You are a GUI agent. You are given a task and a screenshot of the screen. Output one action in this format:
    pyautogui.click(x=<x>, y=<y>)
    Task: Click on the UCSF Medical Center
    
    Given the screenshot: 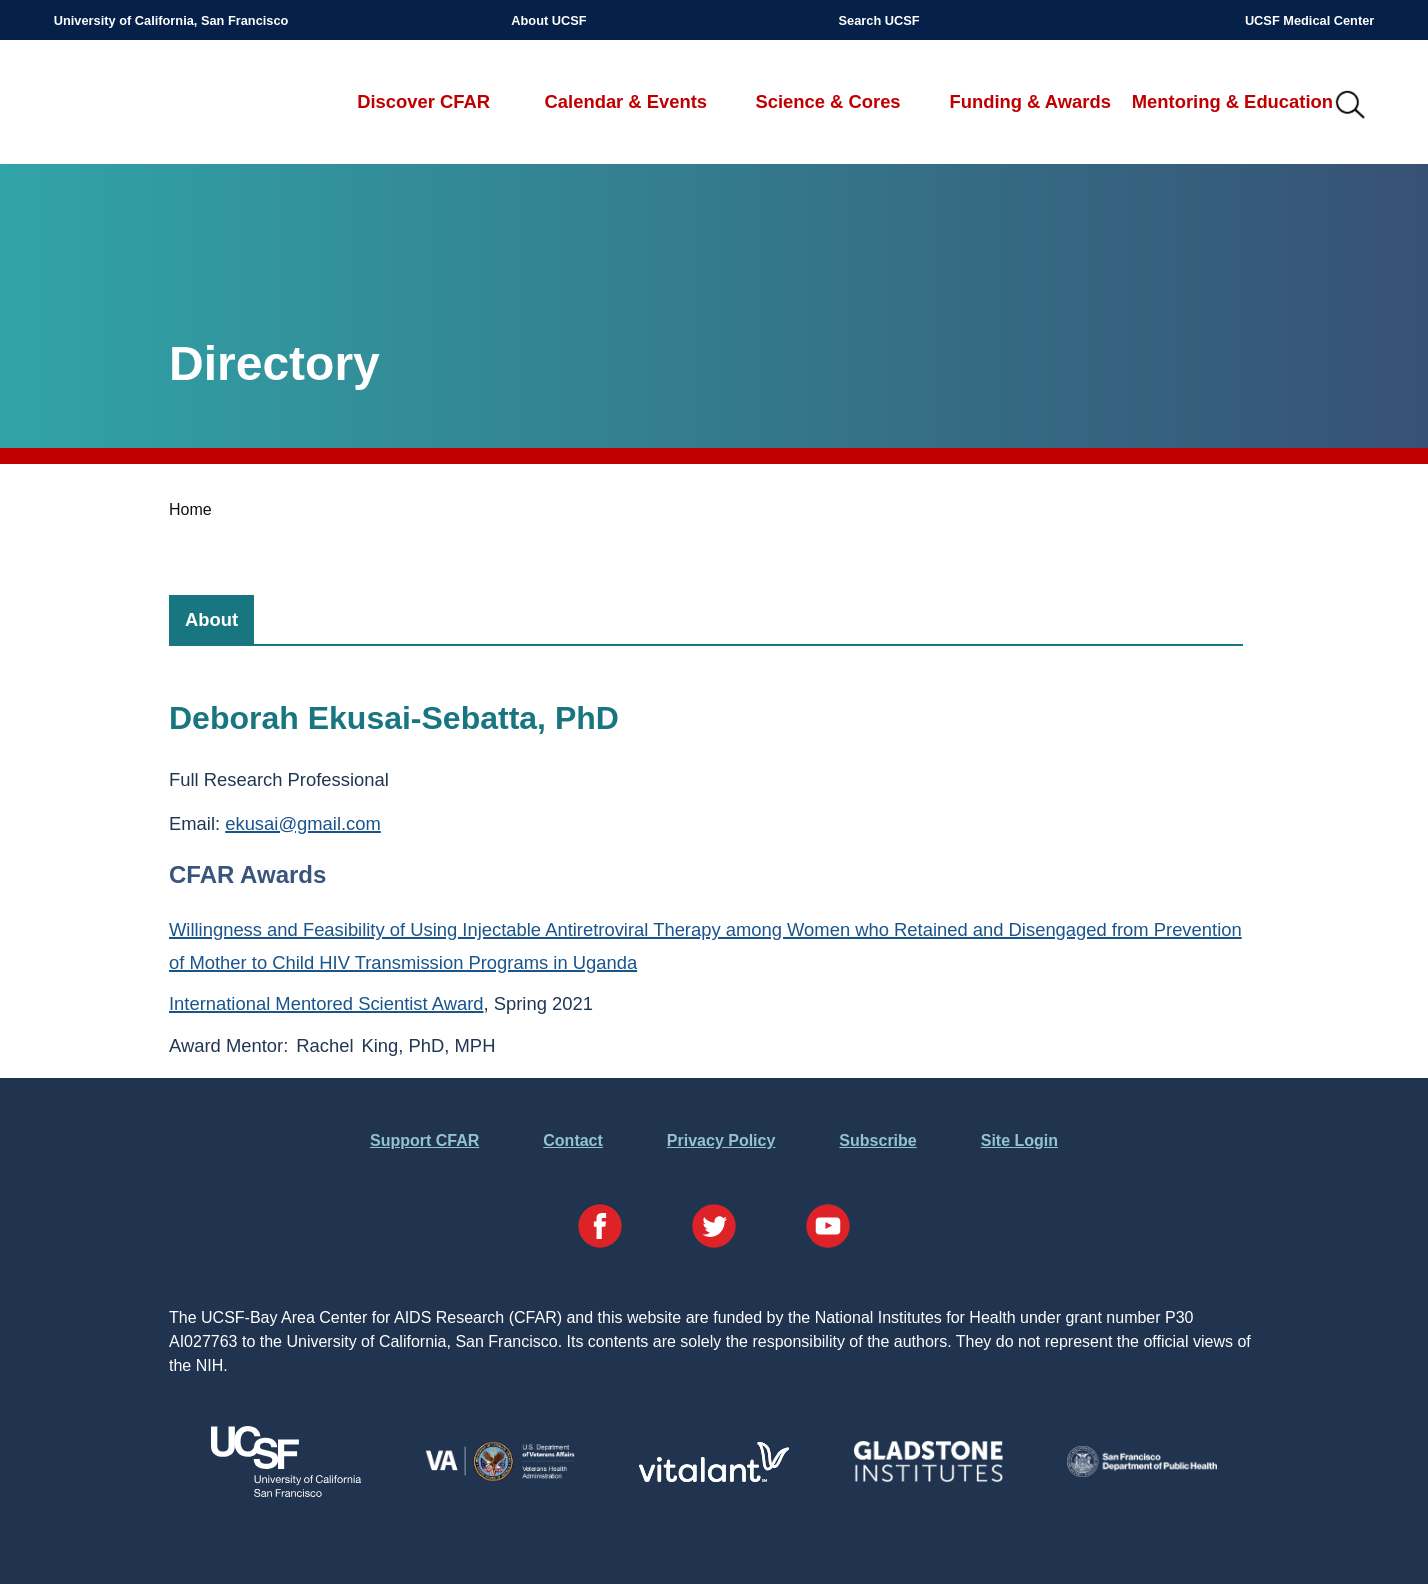 What is the action you would take?
    pyautogui.click(x=1309, y=20)
    